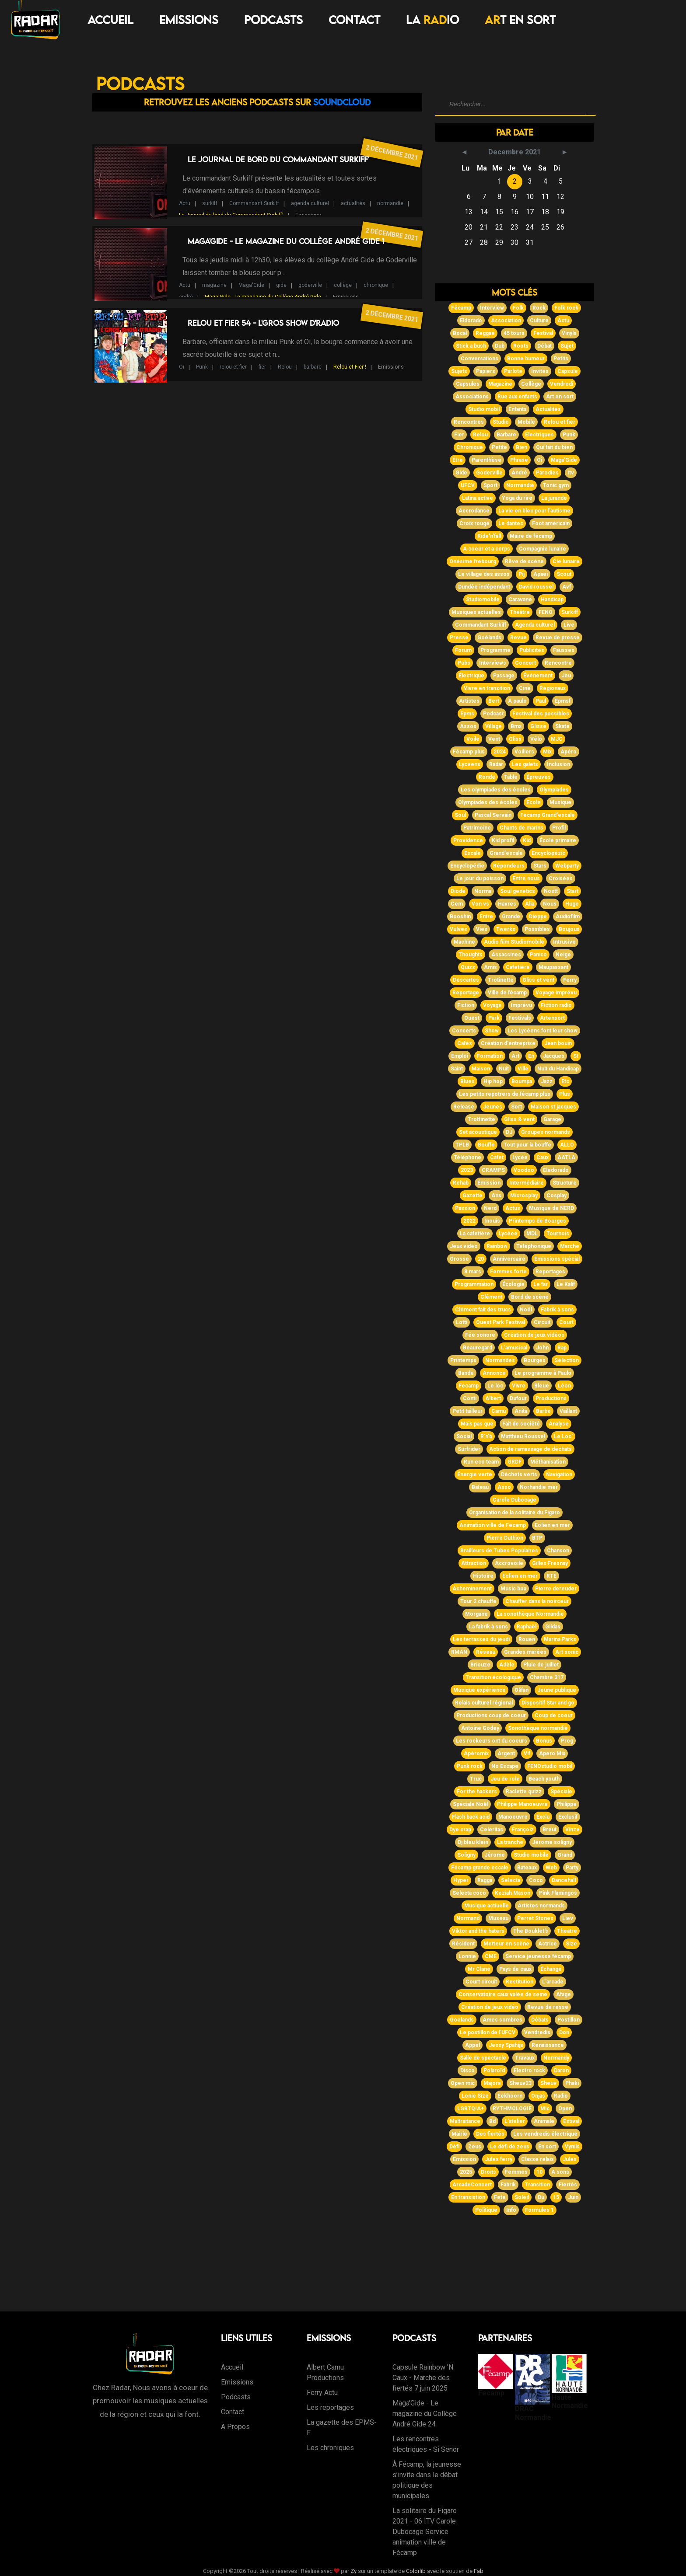 This screenshot has height=2576, width=686. Describe the element at coordinates (536, 1880) in the screenshot. I see `Coco` at that location.